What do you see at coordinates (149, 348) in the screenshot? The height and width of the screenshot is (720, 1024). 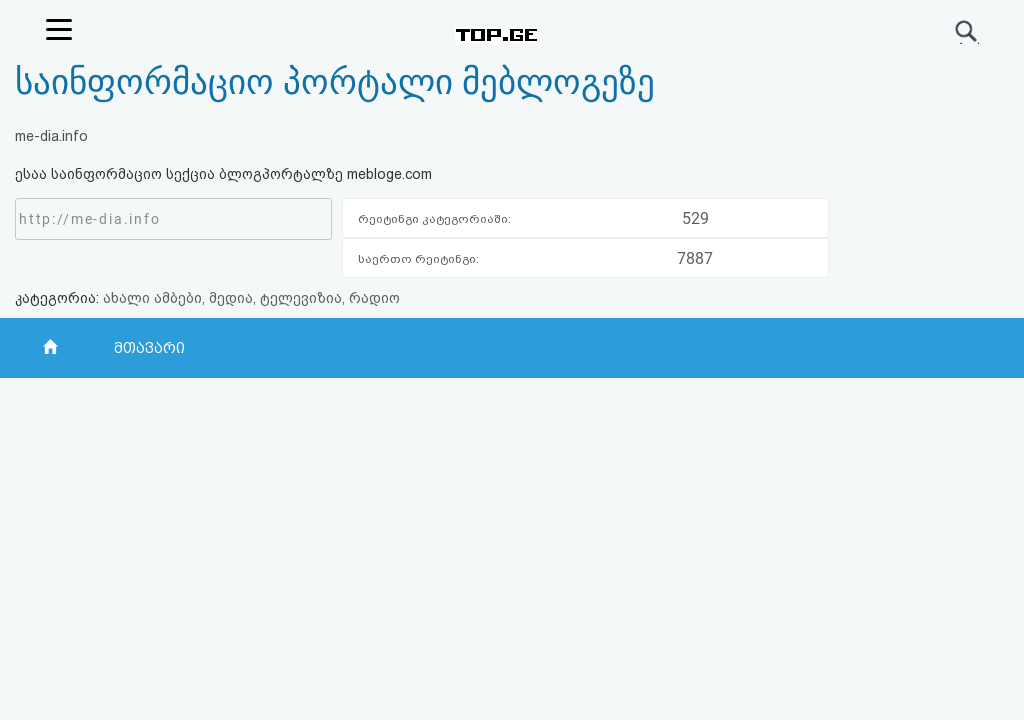 I see `მთავარი` at bounding box center [149, 348].